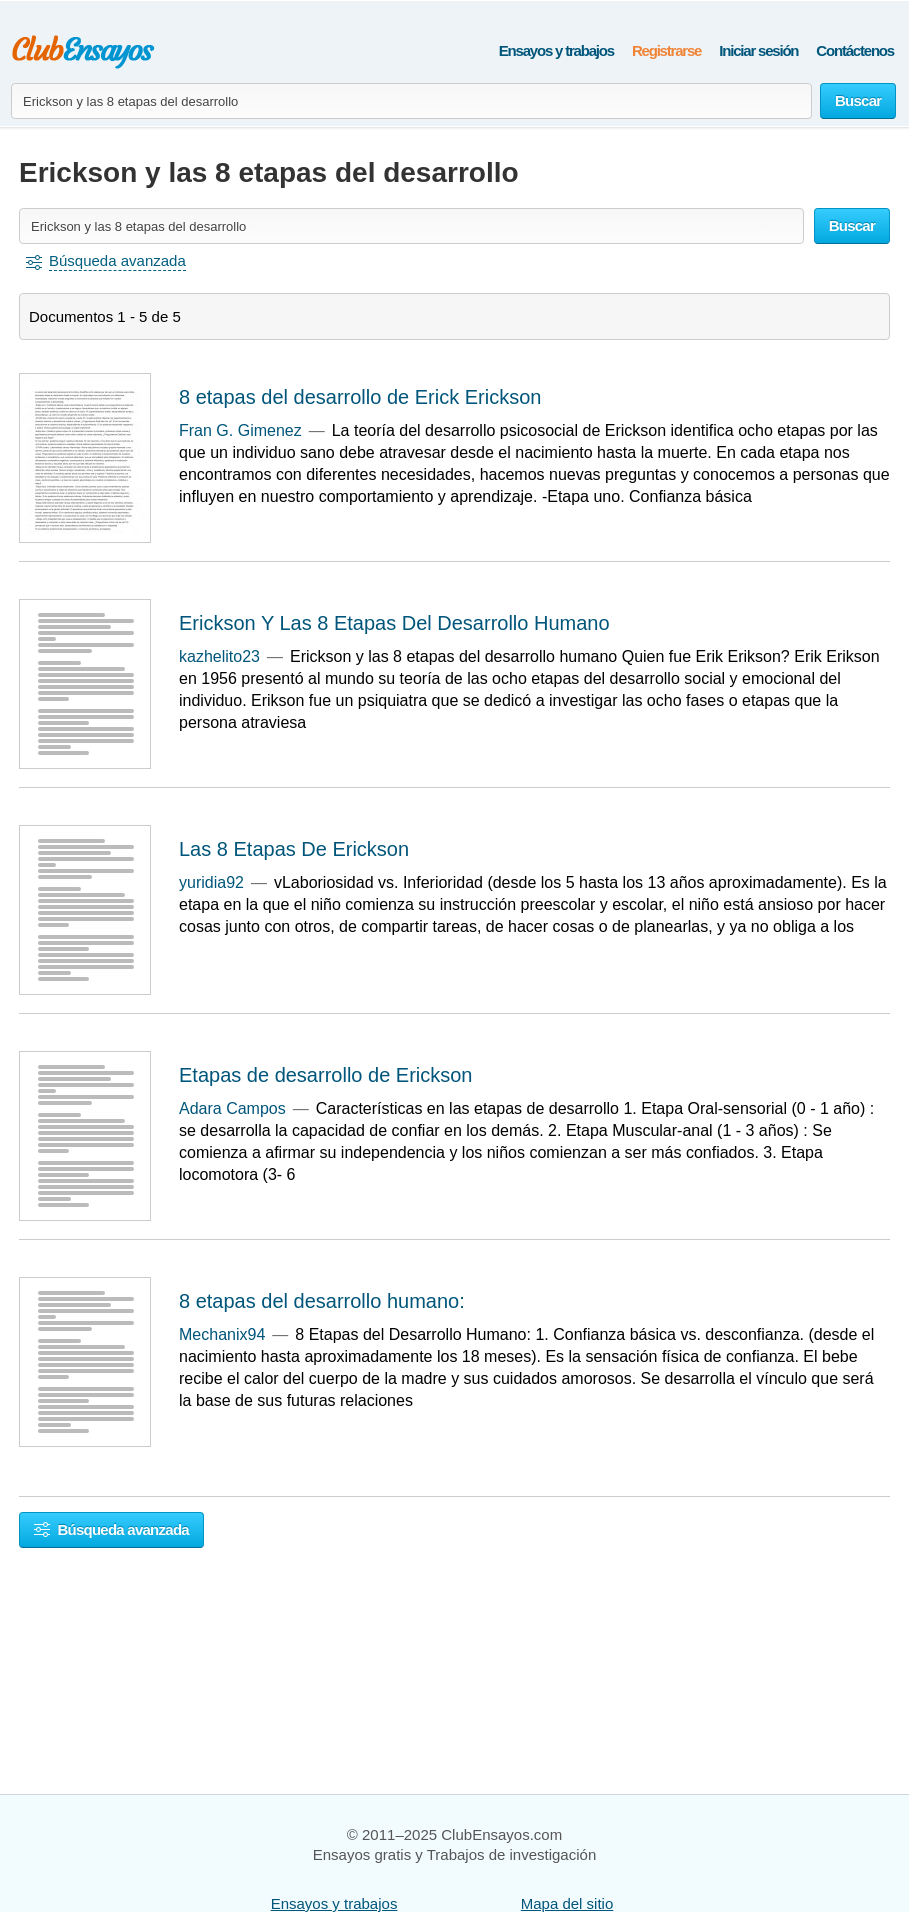 The width and height of the screenshot is (909, 1912). What do you see at coordinates (322, 1301) in the screenshot?
I see `8 etapas del desarrollo humano:` at bounding box center [322, 1301].